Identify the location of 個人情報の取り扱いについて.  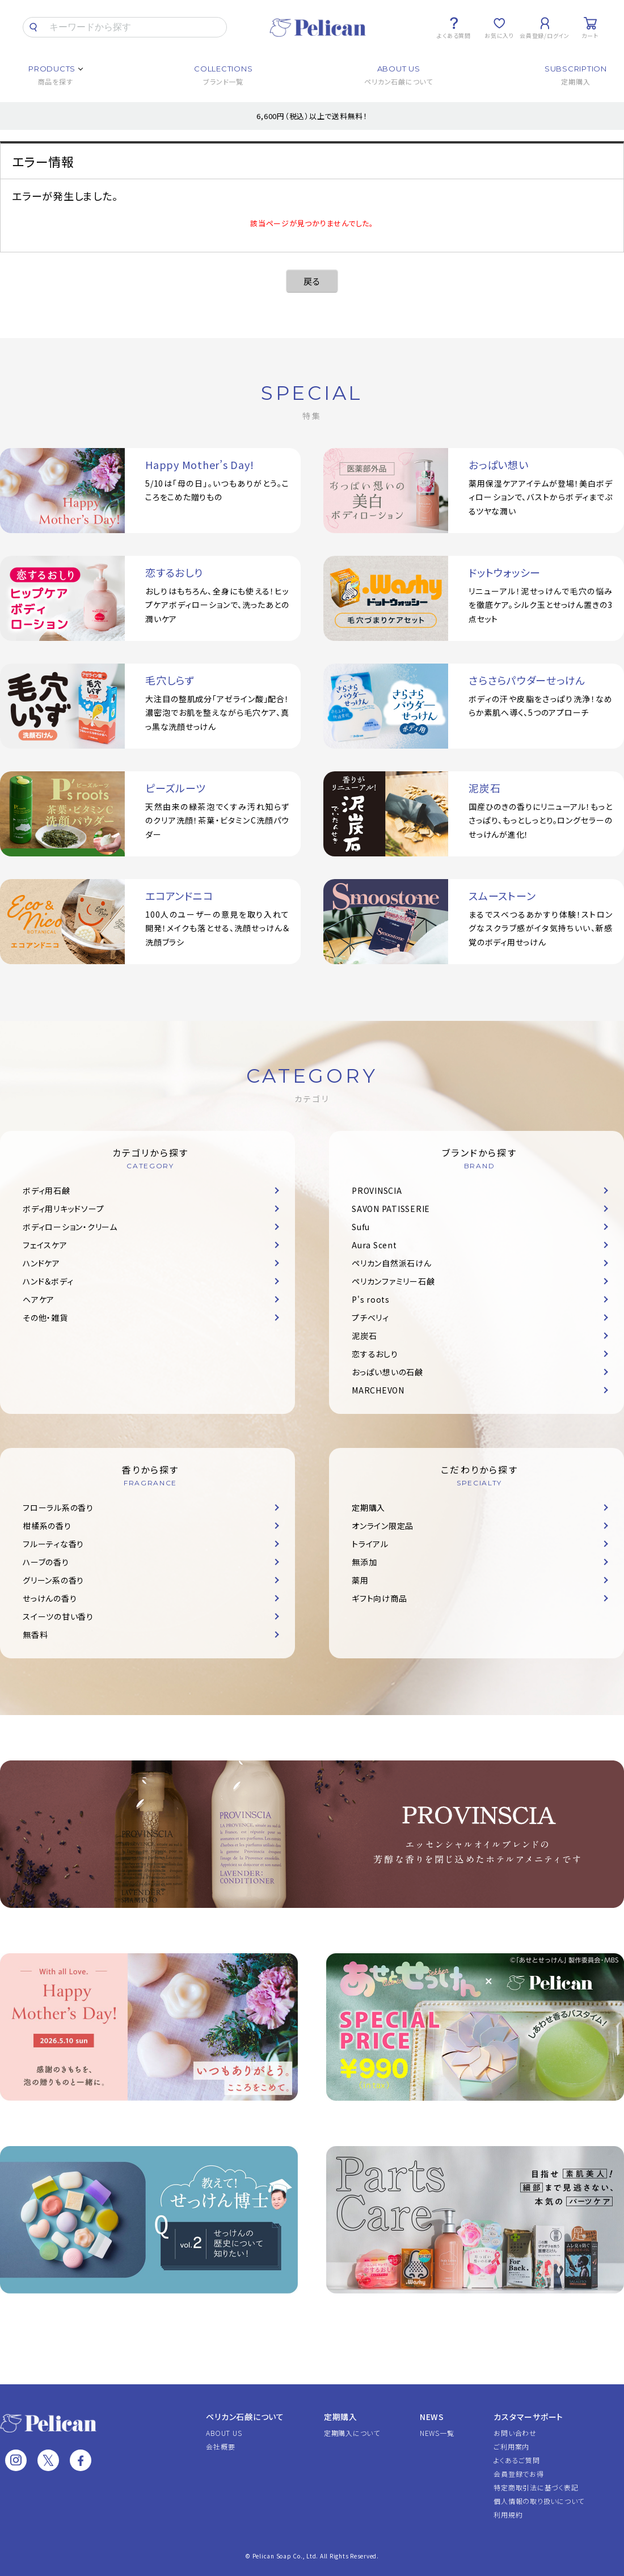
(539, 2501).